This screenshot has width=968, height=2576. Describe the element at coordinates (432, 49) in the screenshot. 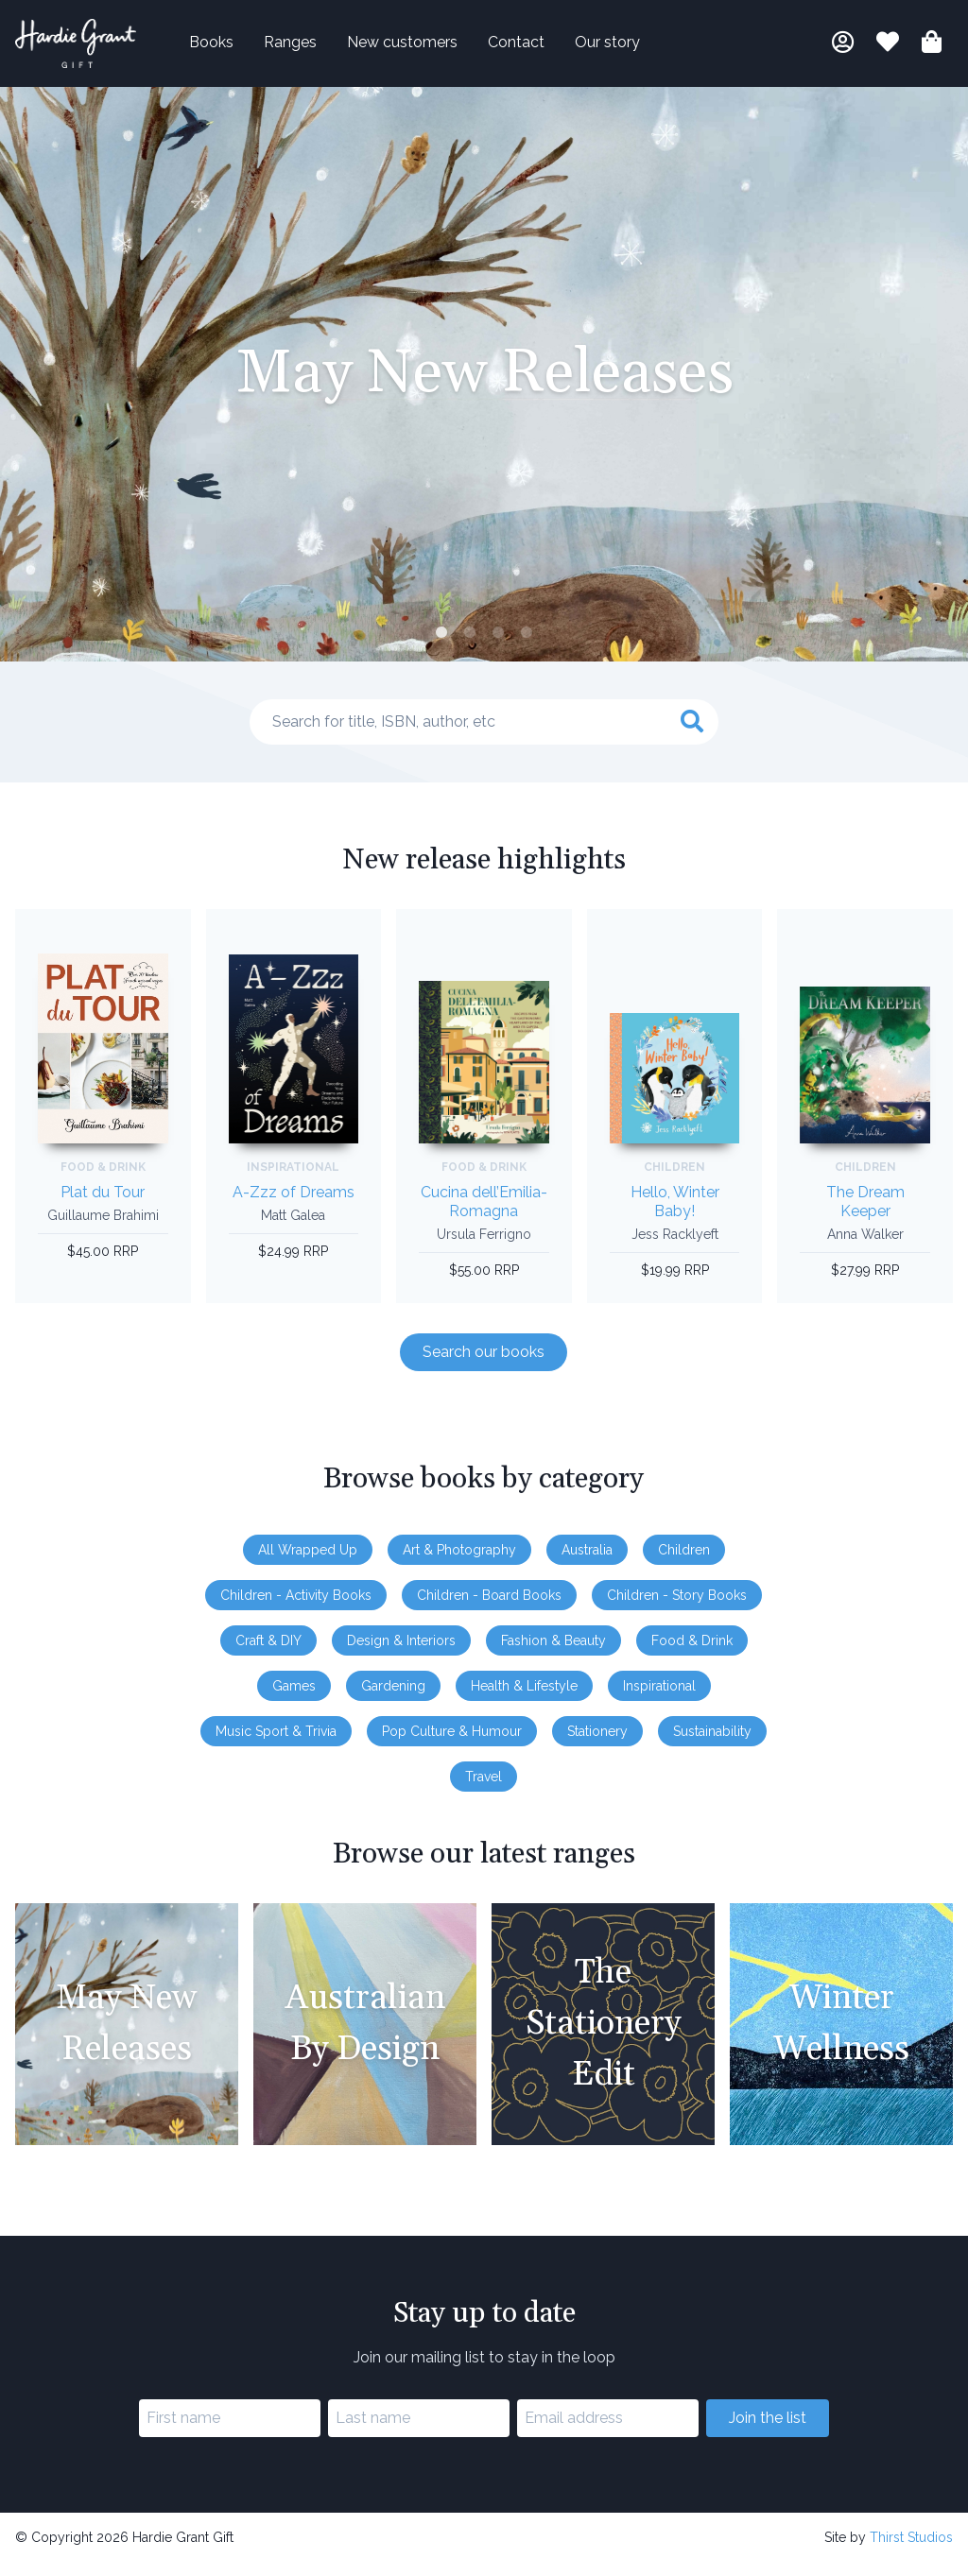

I see `New customers` at that location.